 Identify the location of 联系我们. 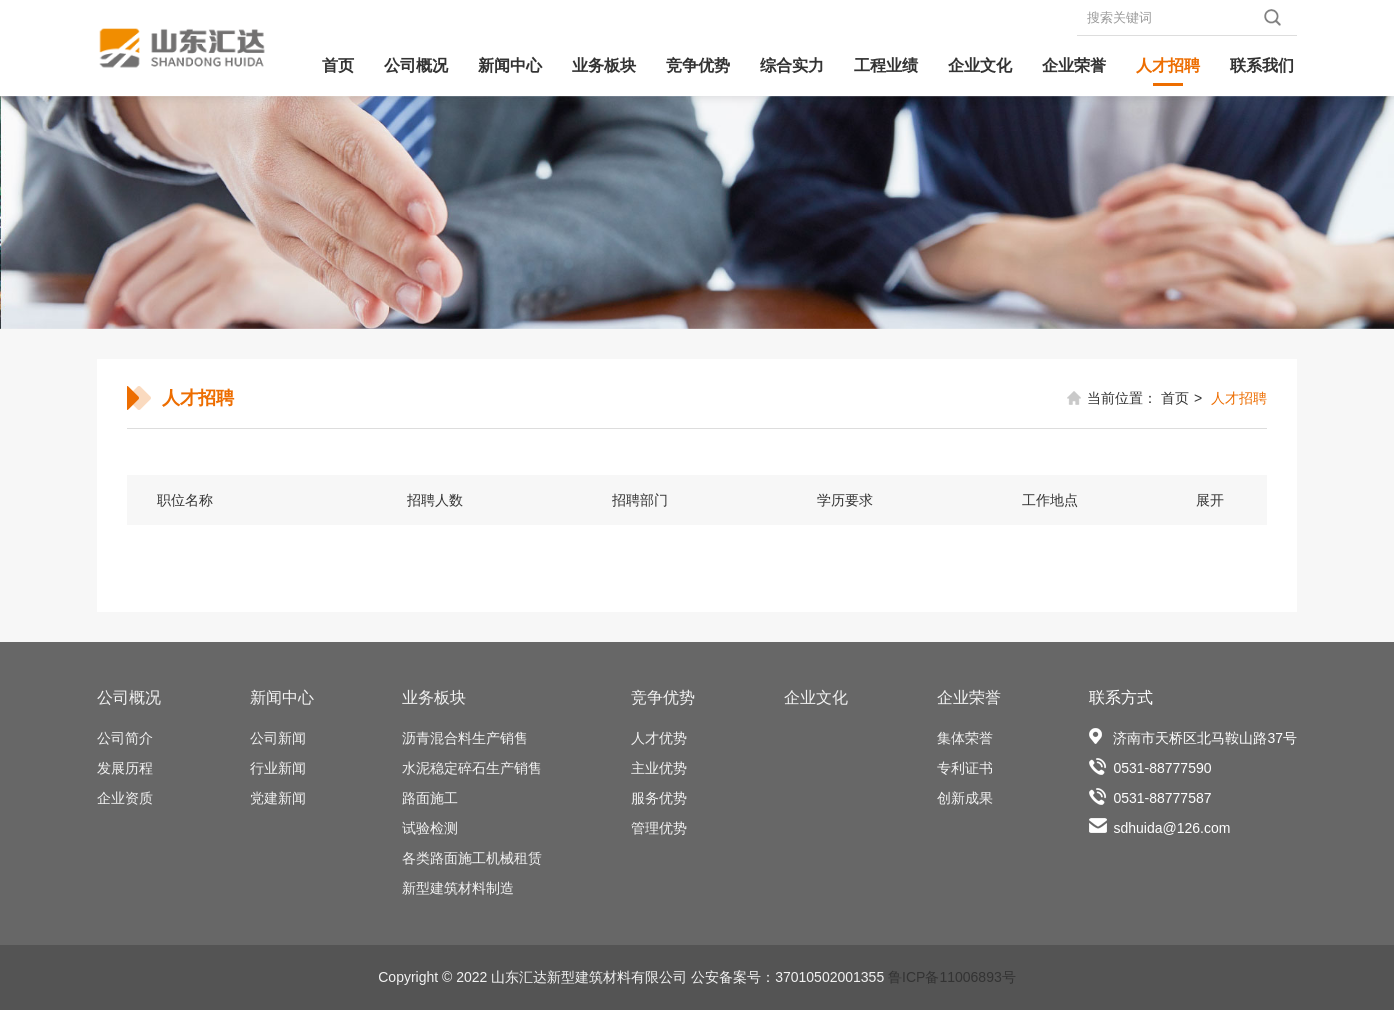
(1262, 65).